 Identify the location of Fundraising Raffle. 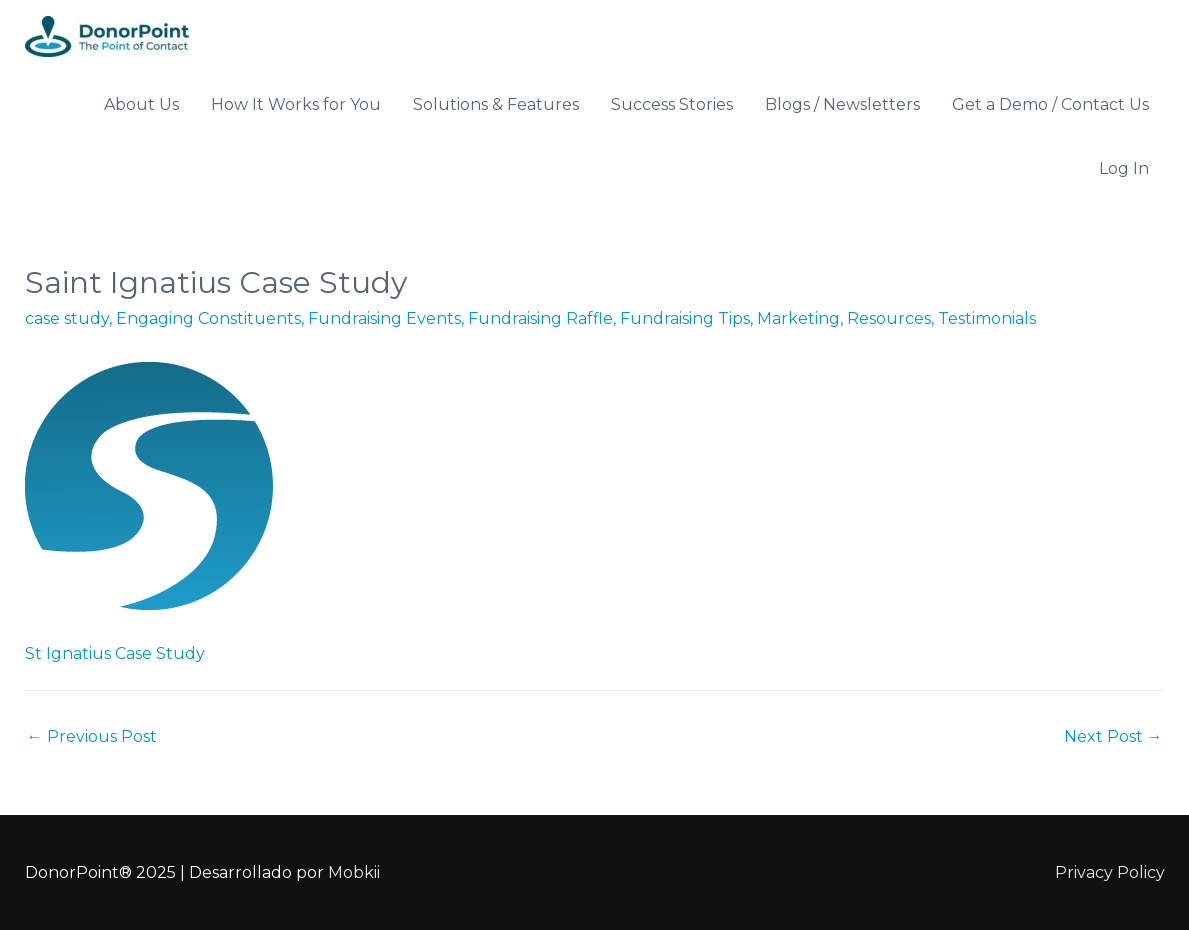
(540, 318).